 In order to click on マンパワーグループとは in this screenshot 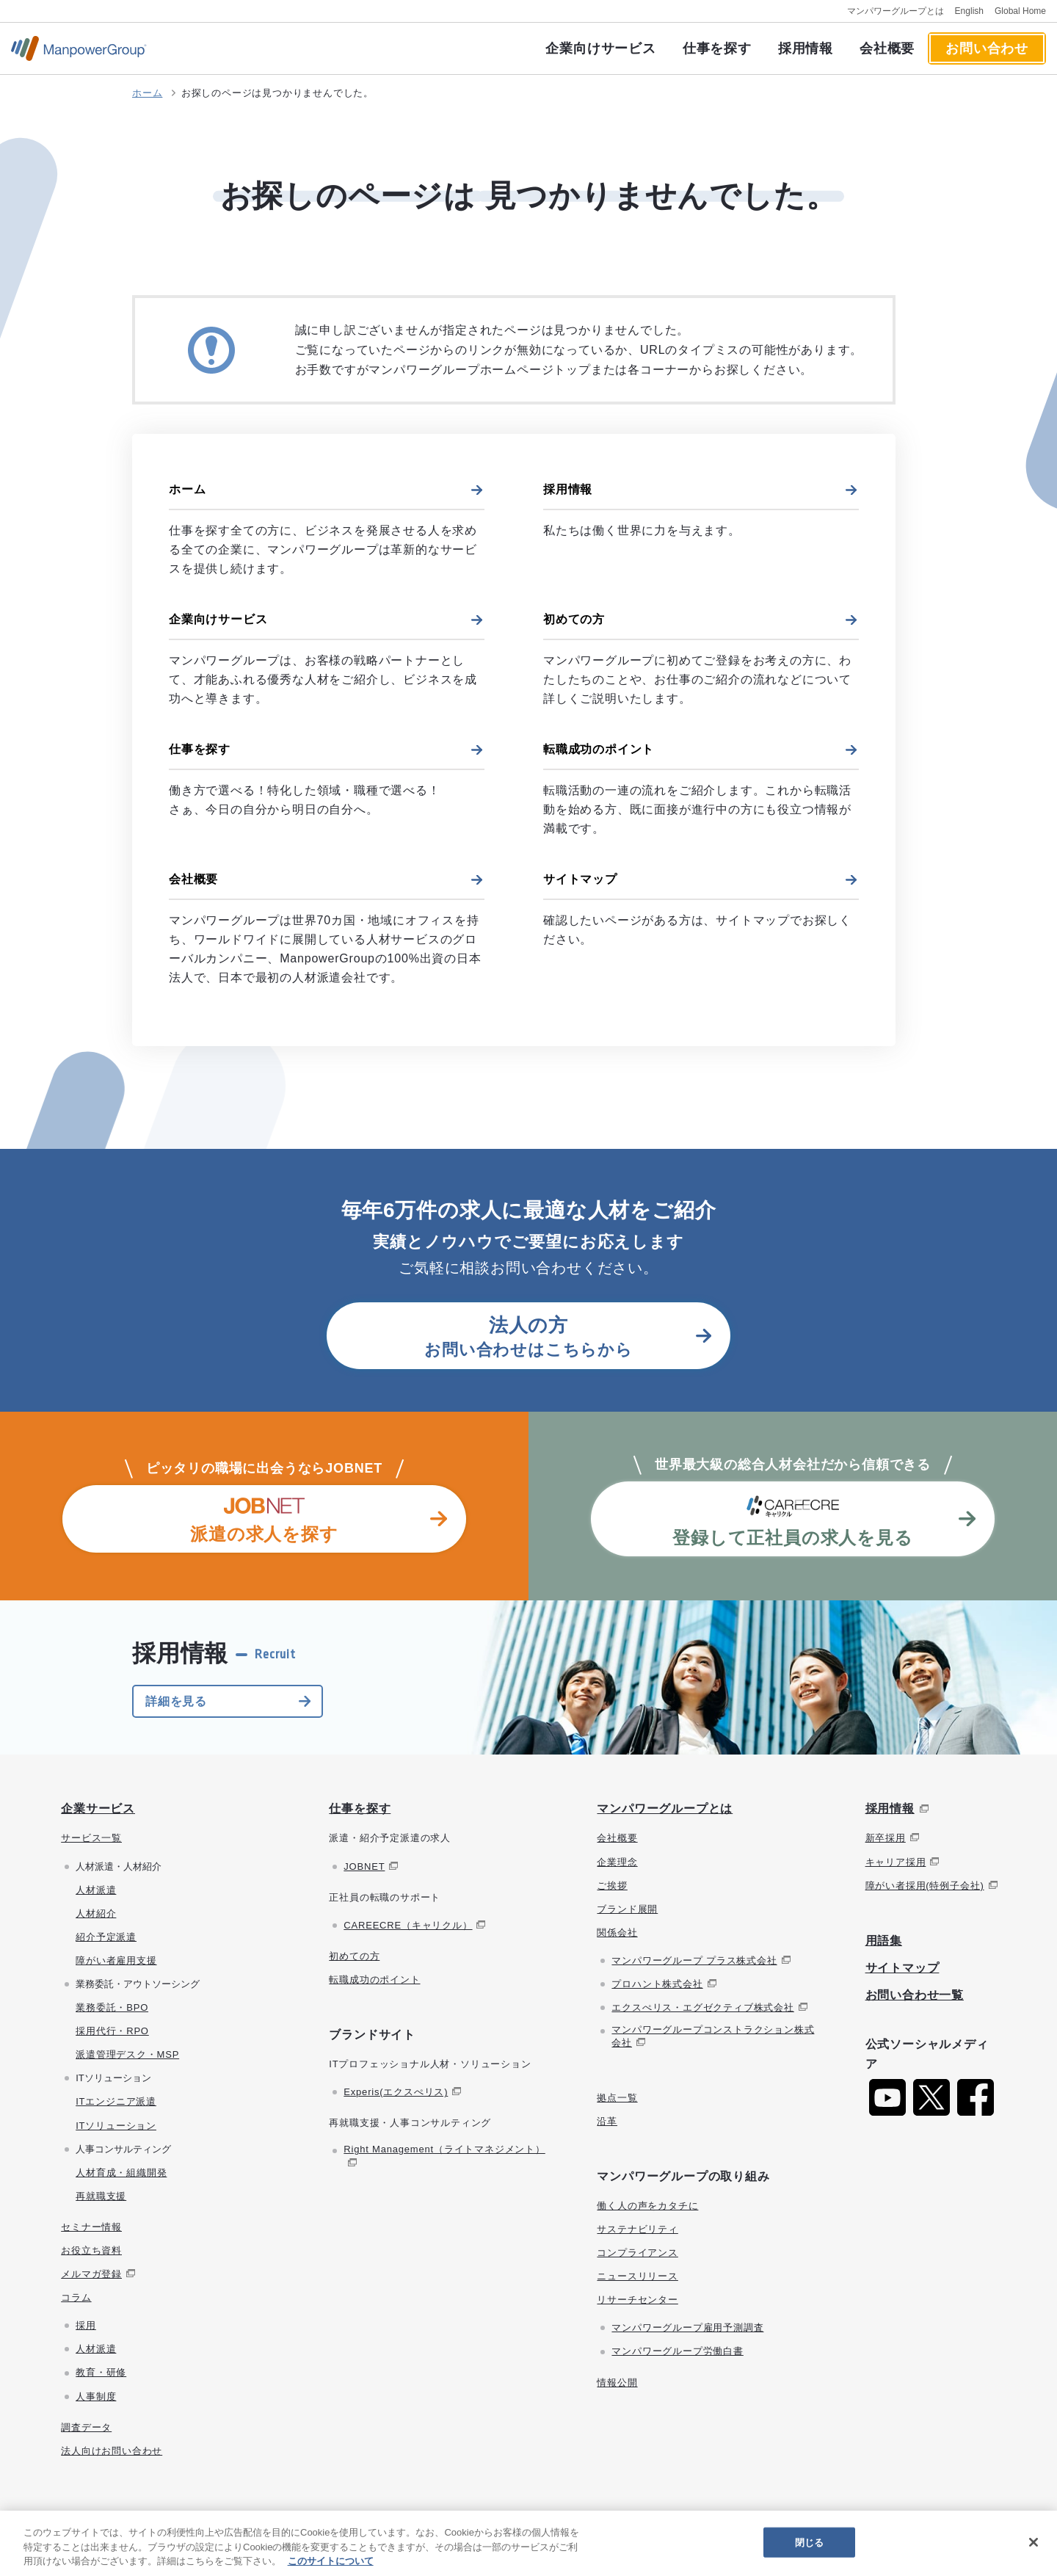, I will do `click(895, 11)`.